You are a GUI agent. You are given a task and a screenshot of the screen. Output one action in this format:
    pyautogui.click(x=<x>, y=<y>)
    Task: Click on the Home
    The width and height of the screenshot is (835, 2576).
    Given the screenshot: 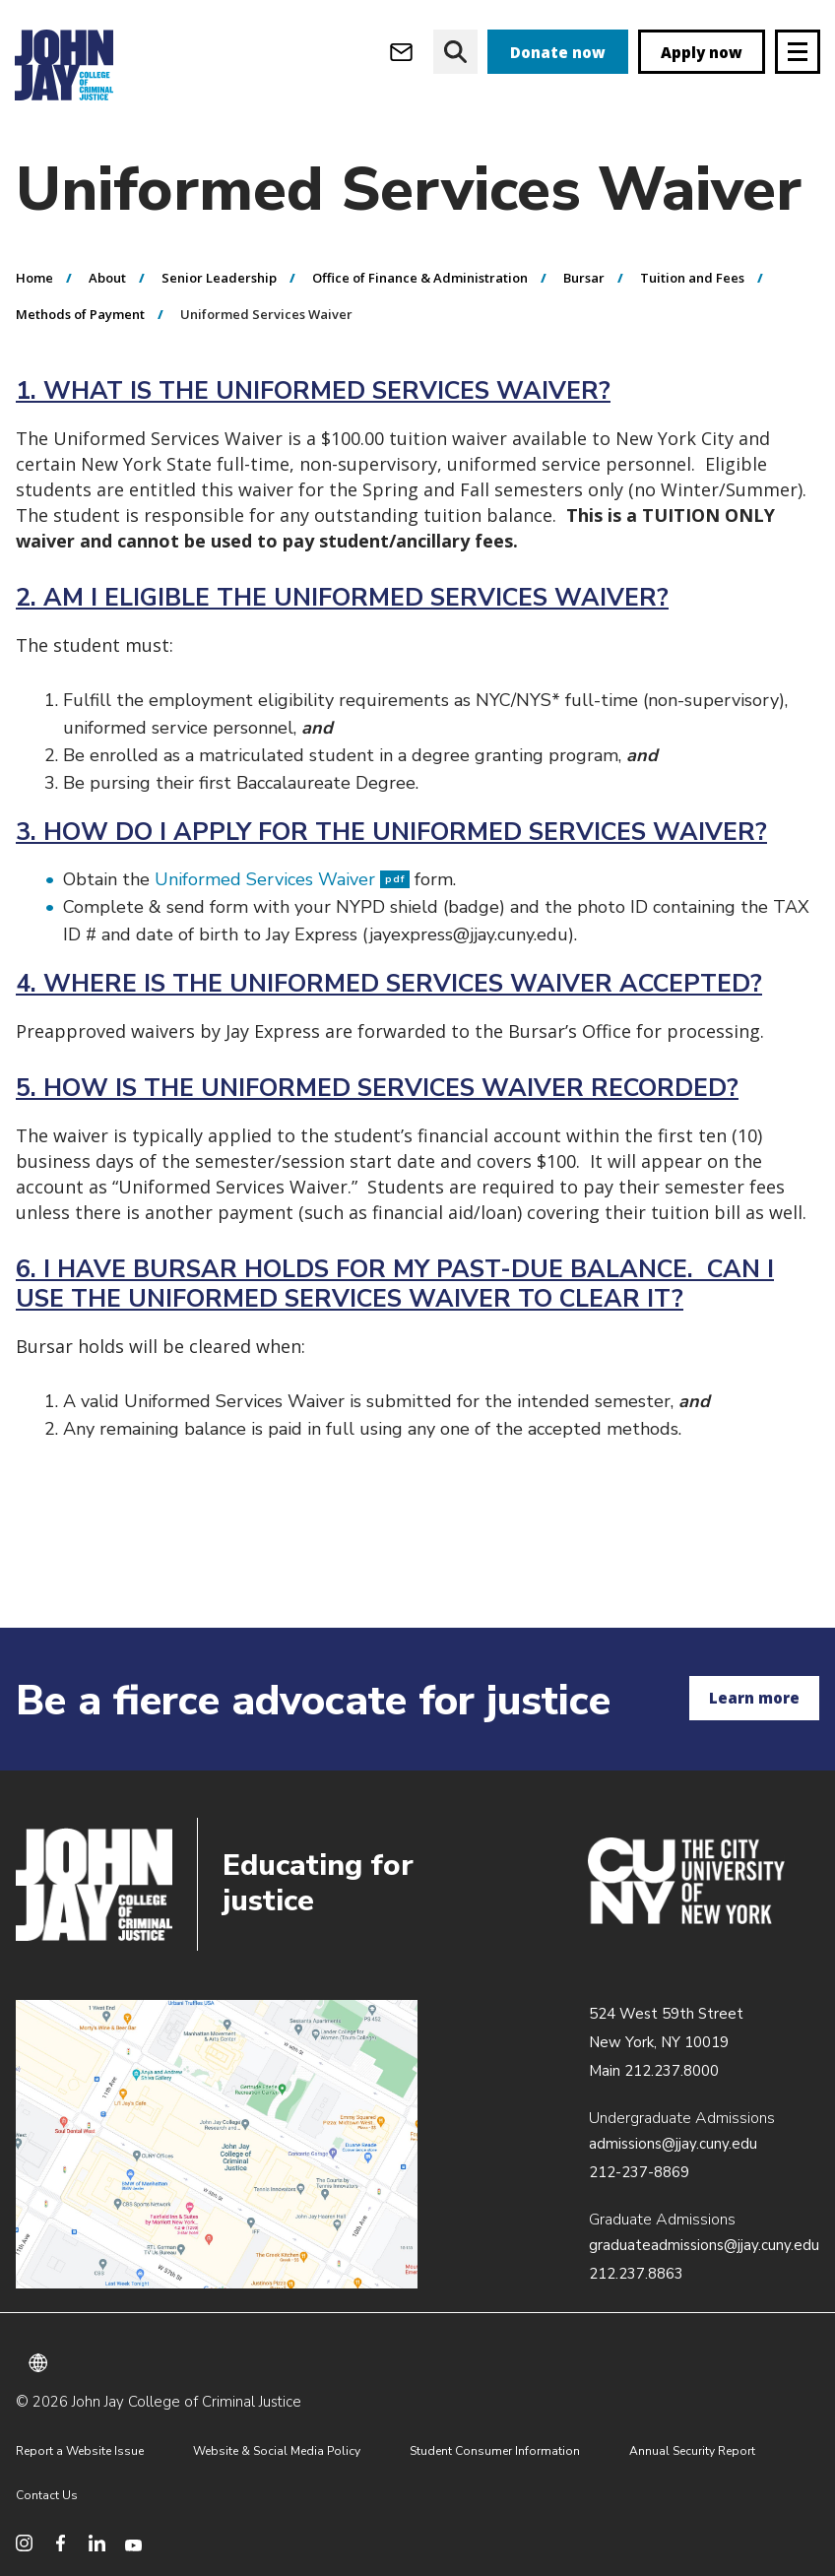 What is the action you would take?
    pyautogui.click(x=34, y=279)
    